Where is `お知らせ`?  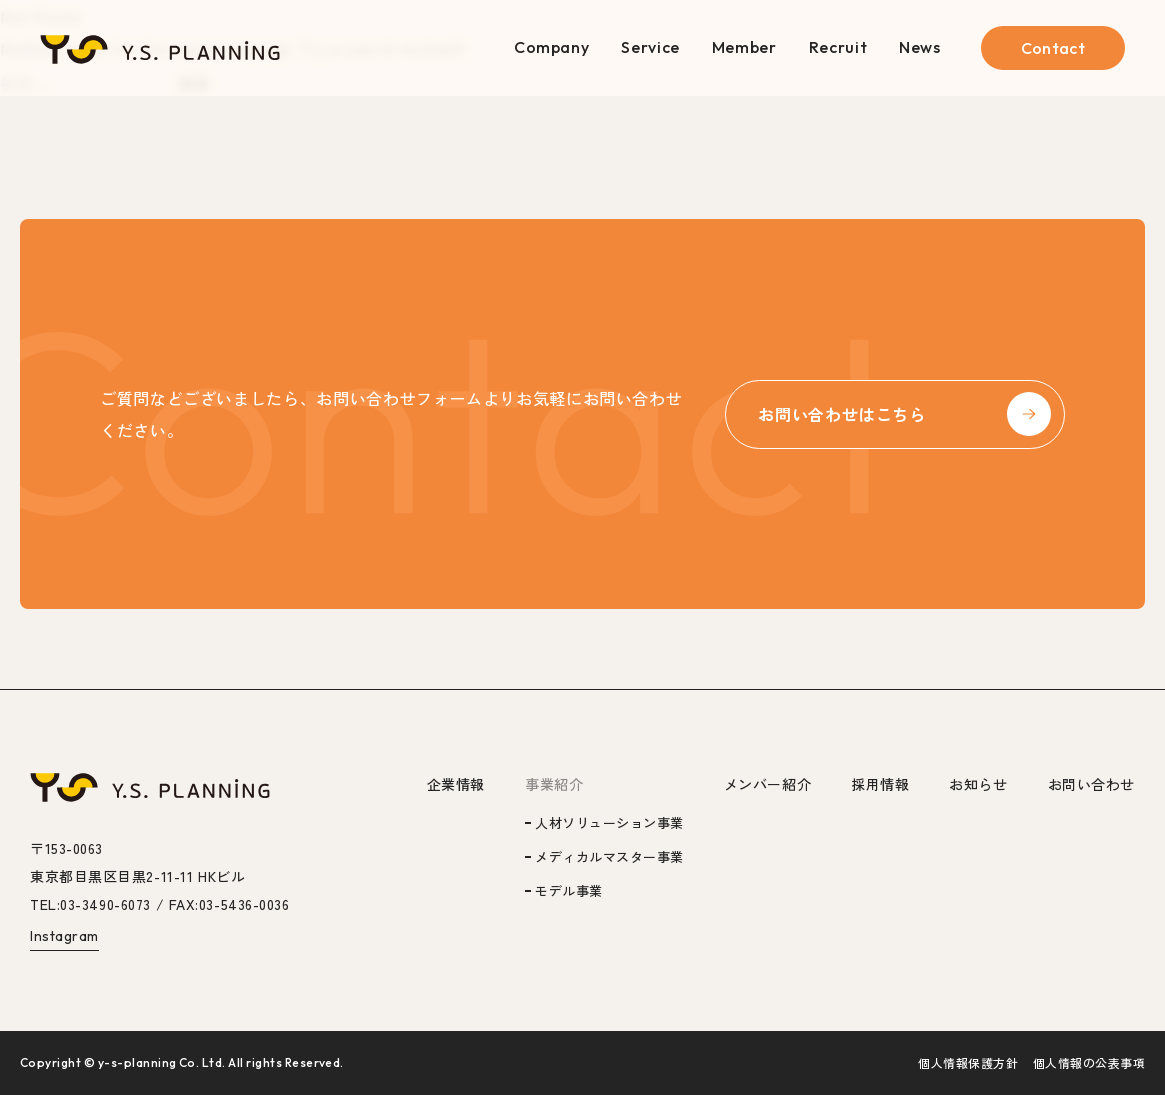 お知らせ is located at coordinates (978, 784).